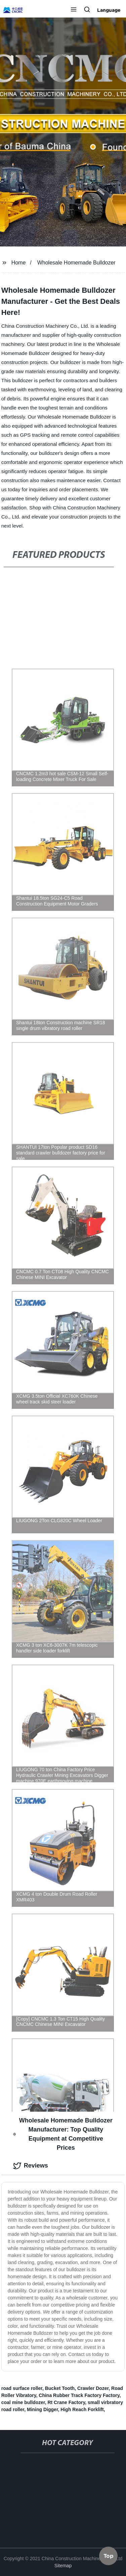 This screenshot has height=2576, width=126. Describe the element at coordinates (93, 2388) in the screenshot. I see `Crawler Dozer` at that location.